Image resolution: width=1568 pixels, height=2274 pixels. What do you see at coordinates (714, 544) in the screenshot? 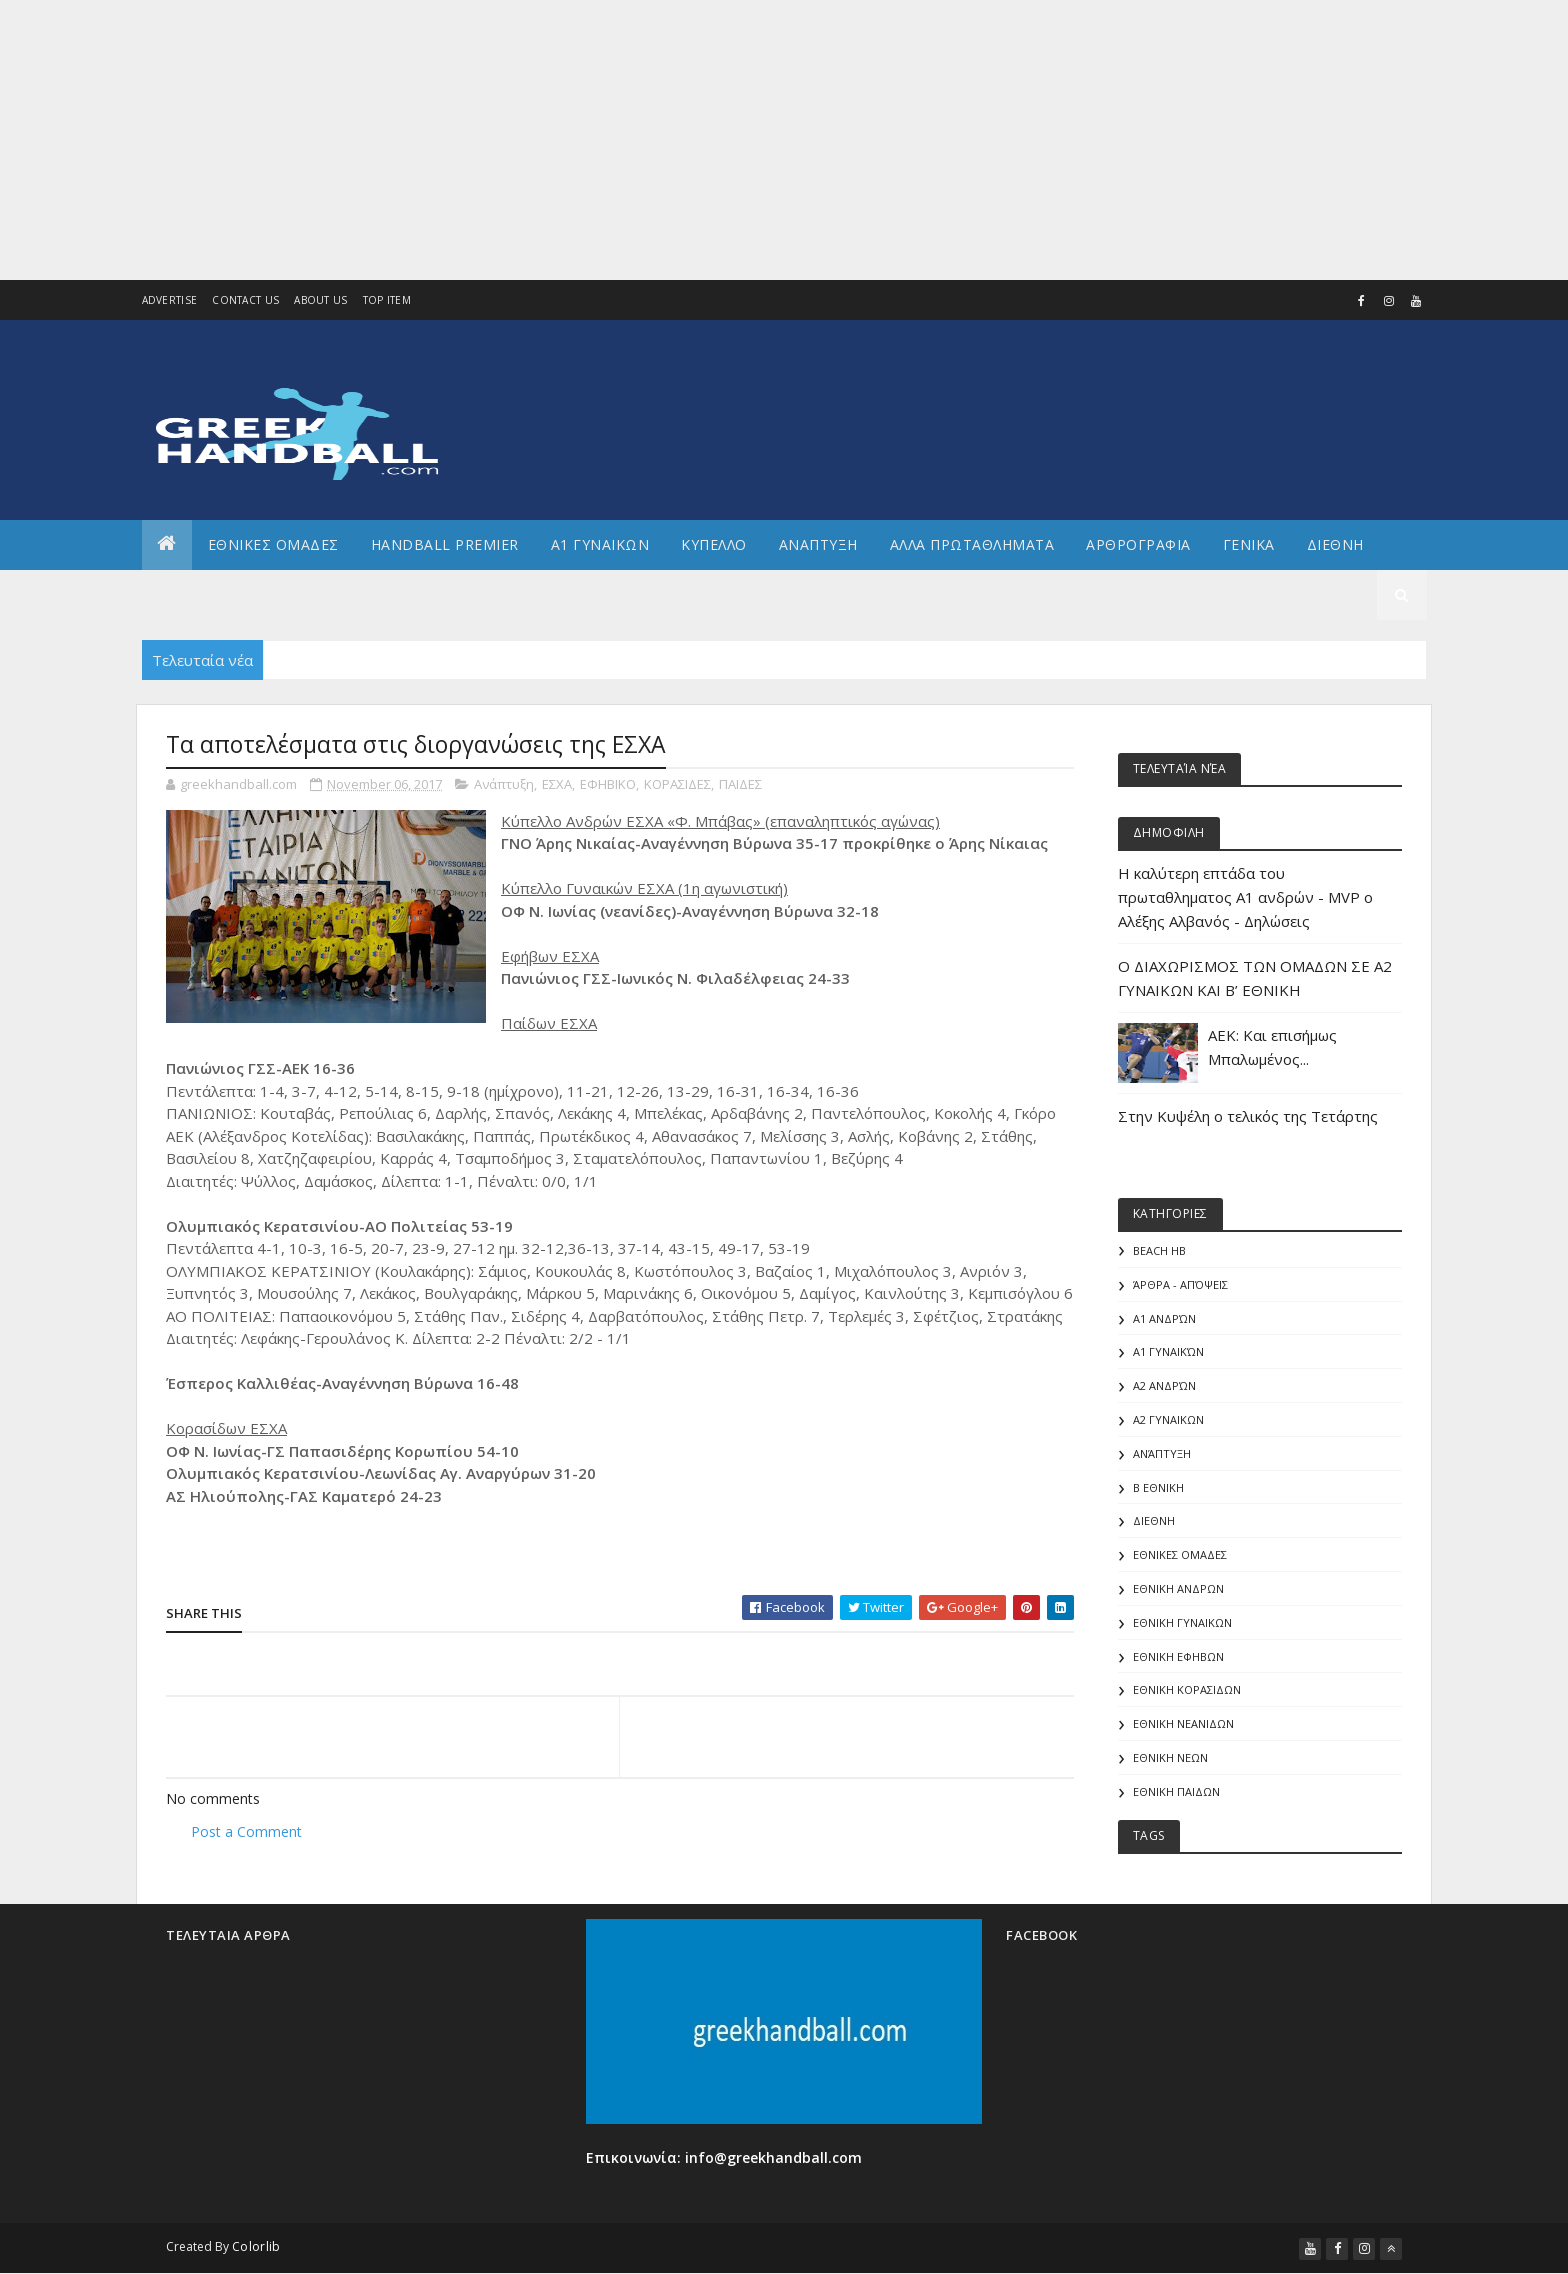
I see `ΚΥΠΕΛΛΟ` at bounding box center [714, 544].